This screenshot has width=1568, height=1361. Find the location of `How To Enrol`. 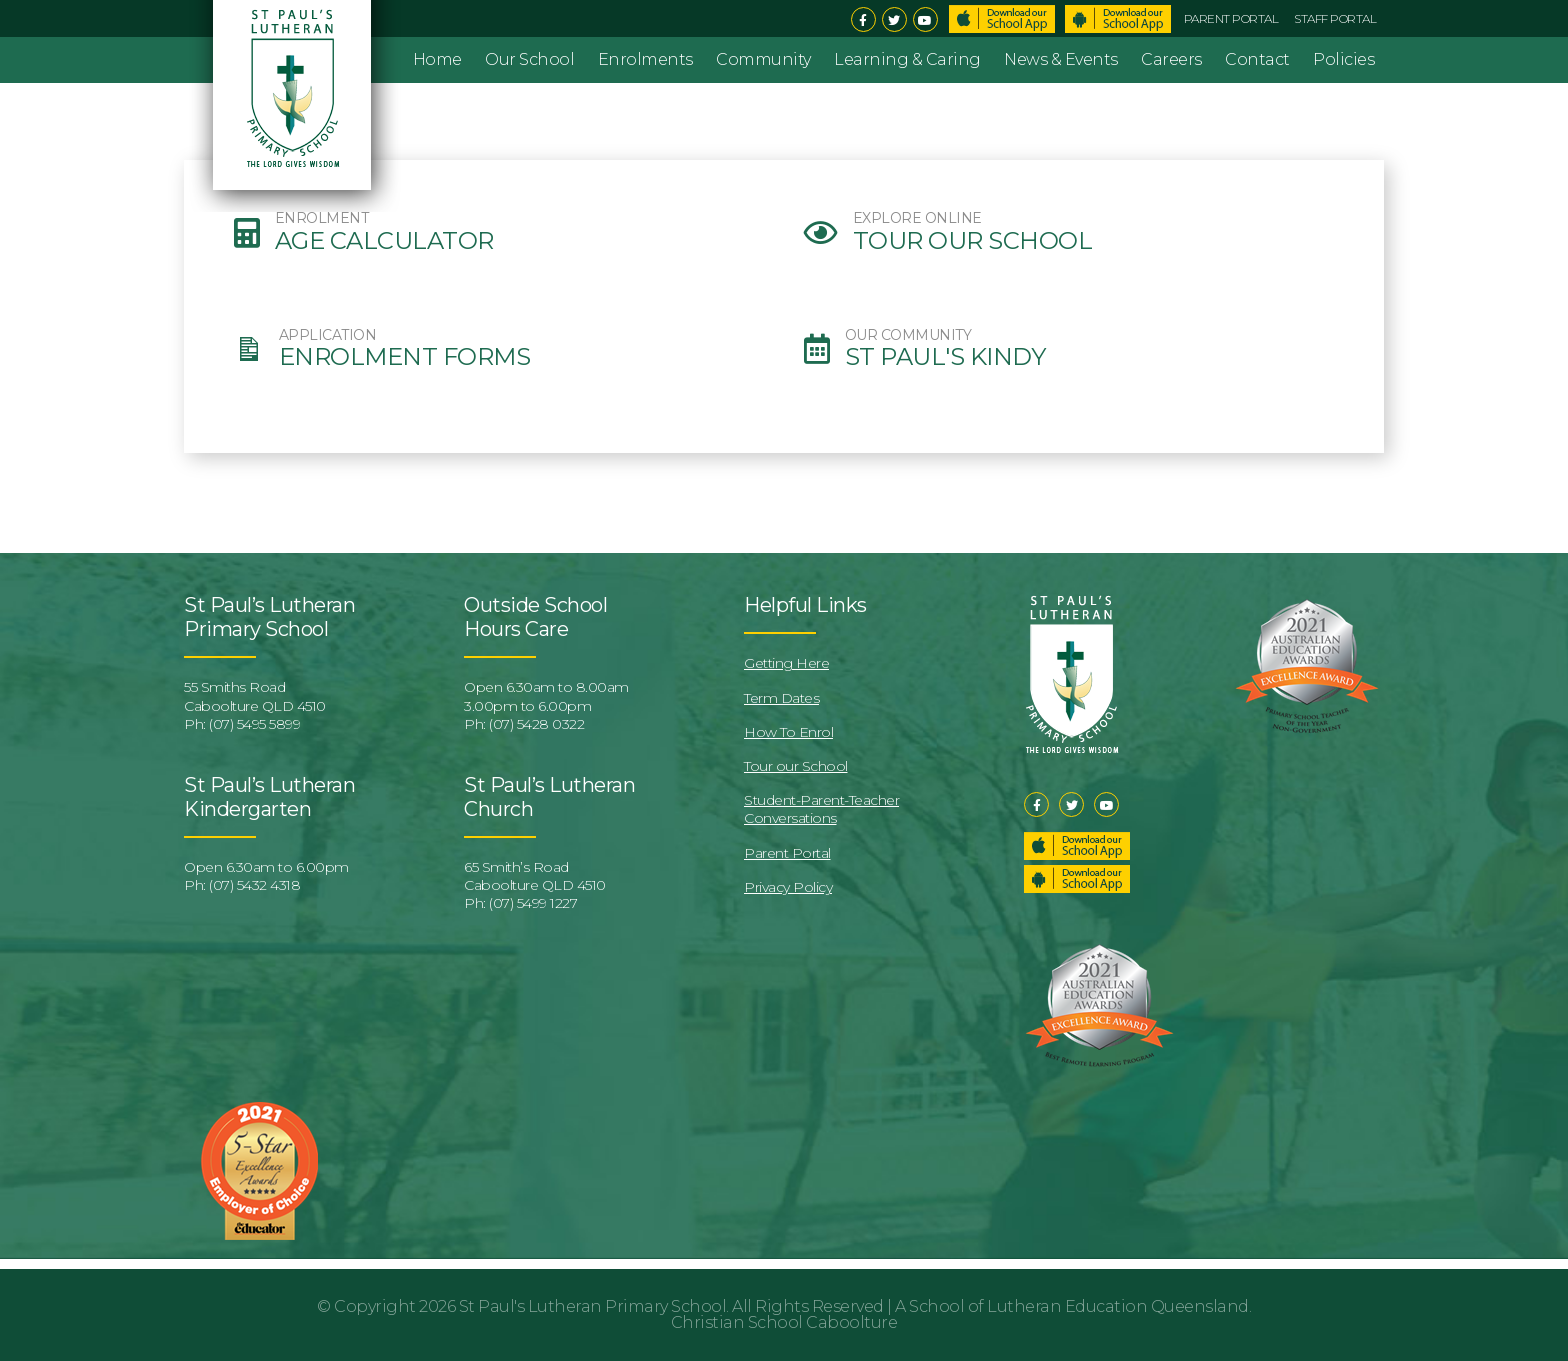

How To Enrol is located at coordinates (788, 732).